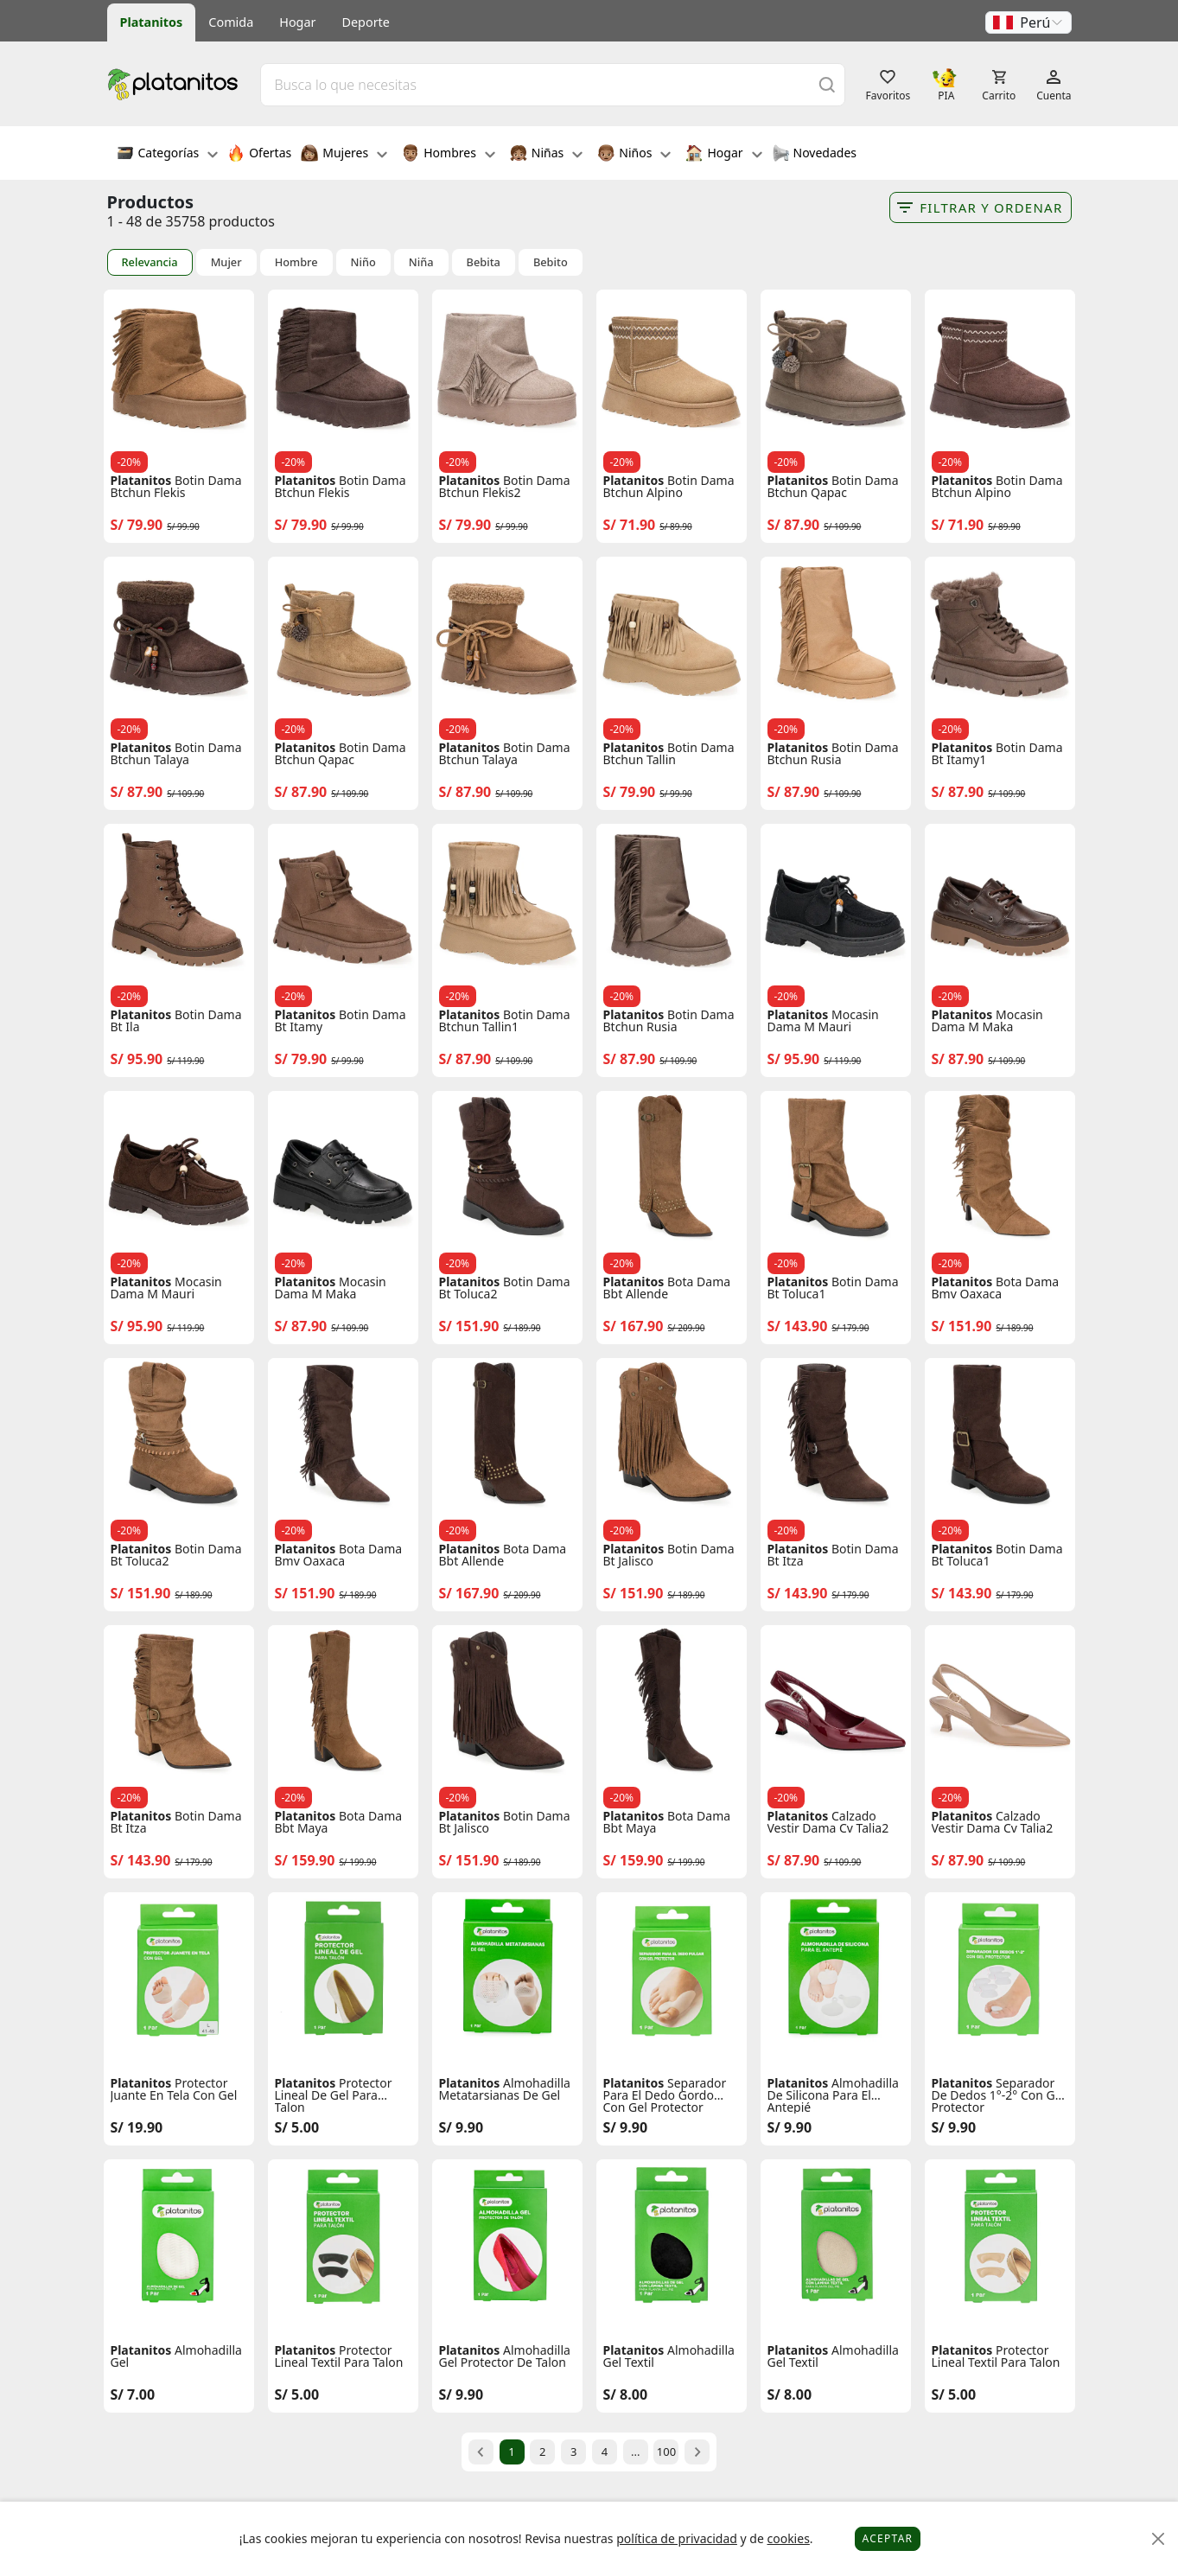 The height and width of the screenshot is (2576, 1178). I want to click on Hombres, so click(448, 154).